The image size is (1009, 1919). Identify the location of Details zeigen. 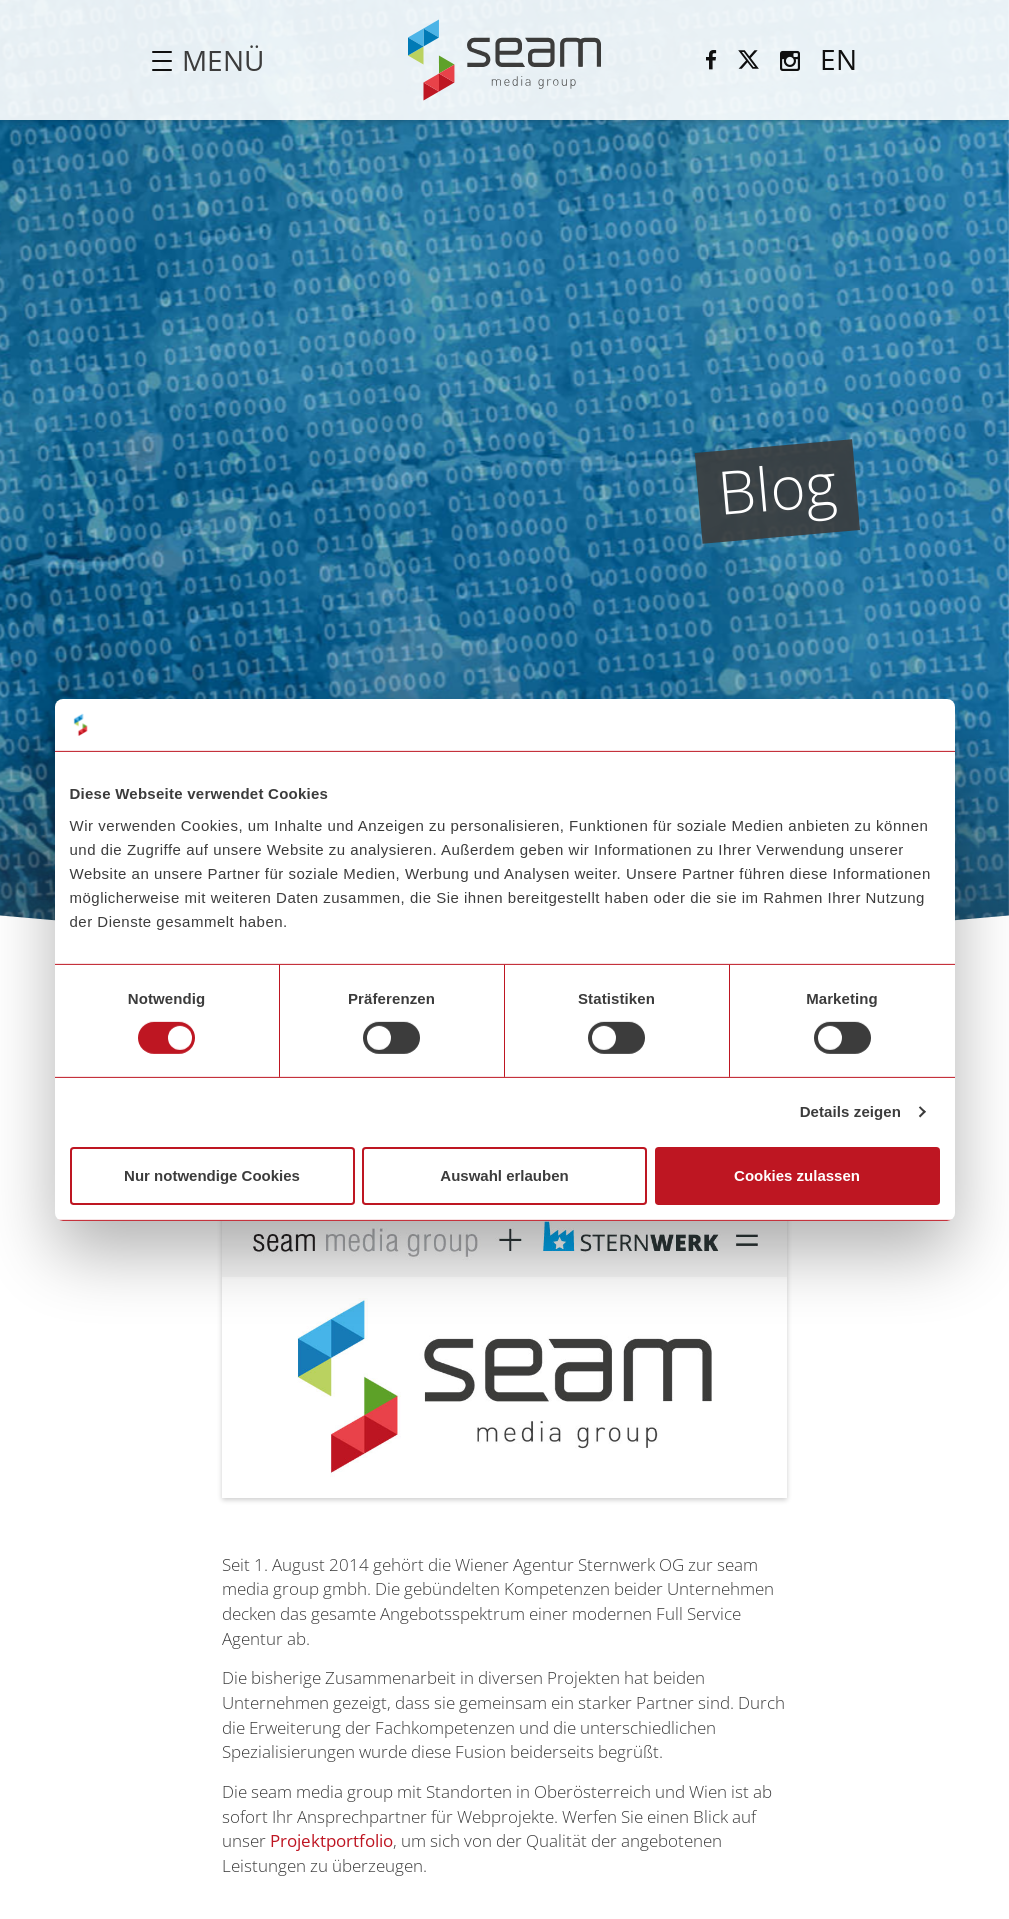
(850, 1111).